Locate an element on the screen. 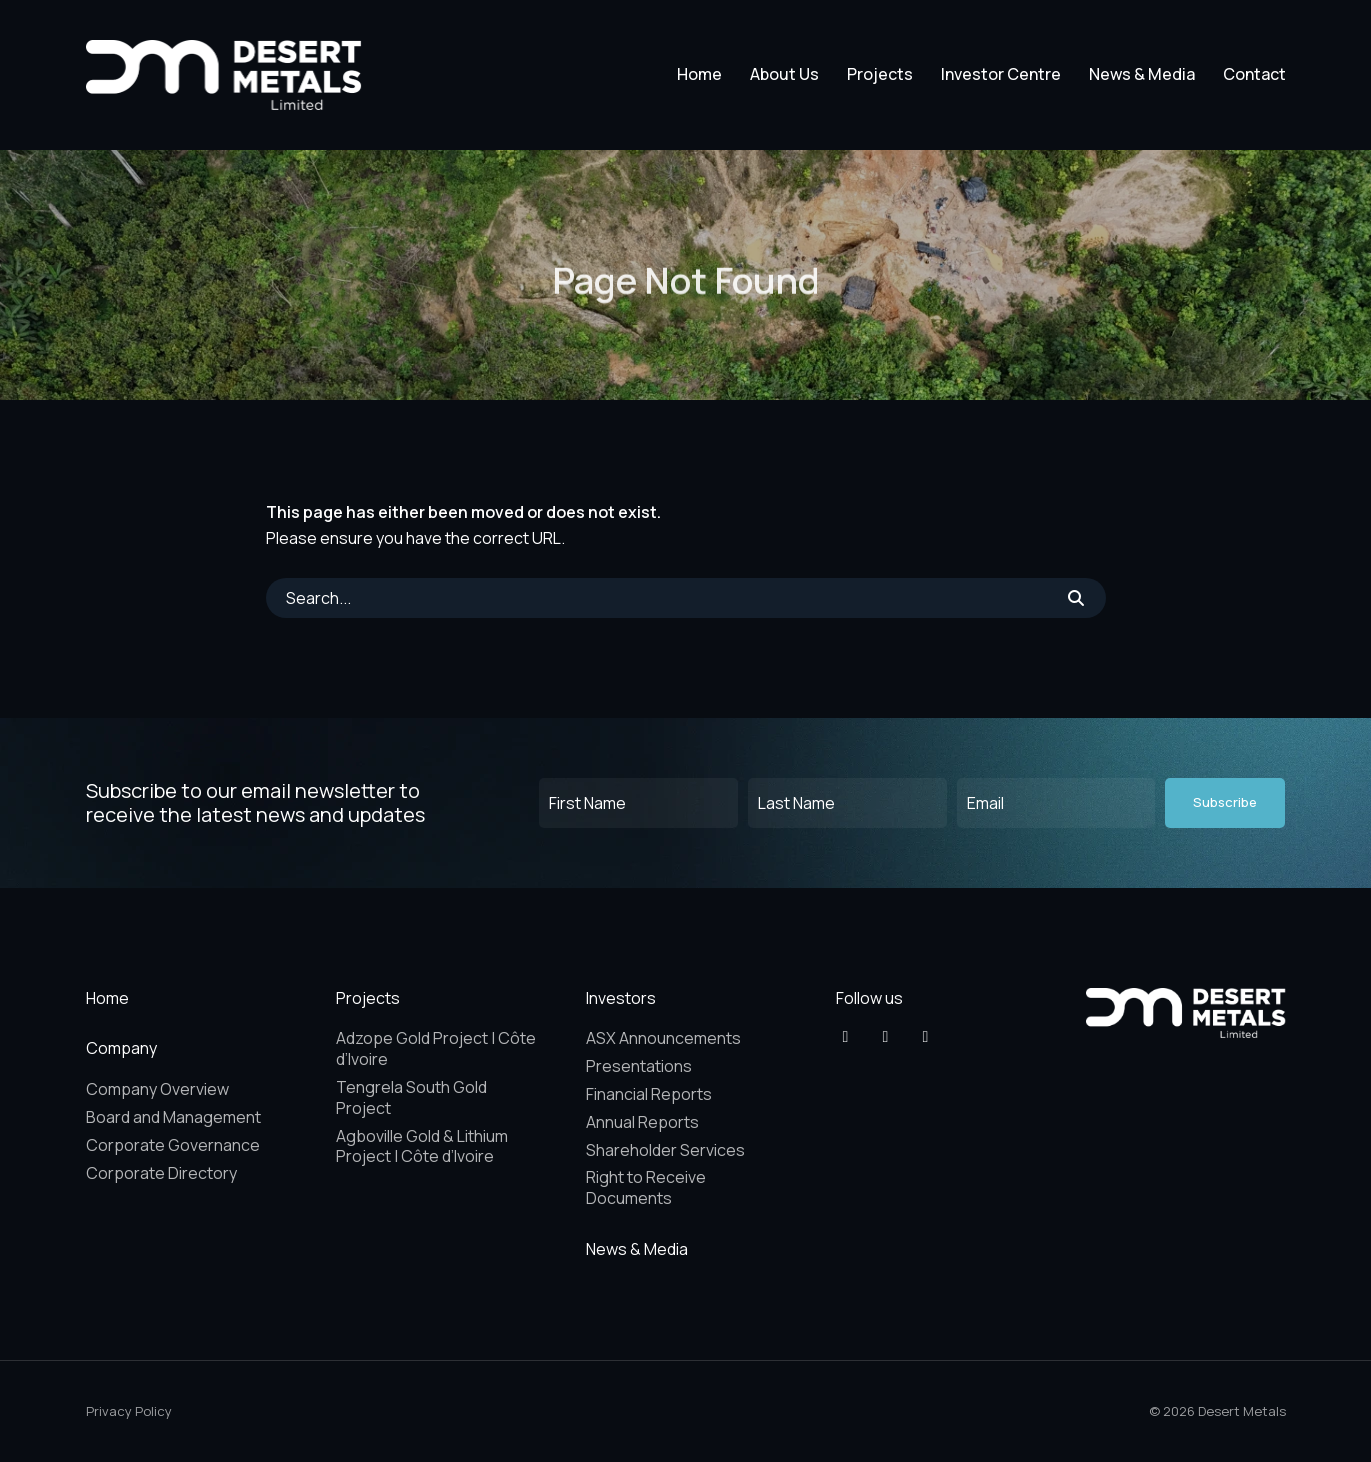 This screenshot has height=1462, width=1371. Corporate Directory is located at coordinates (161, 1173).